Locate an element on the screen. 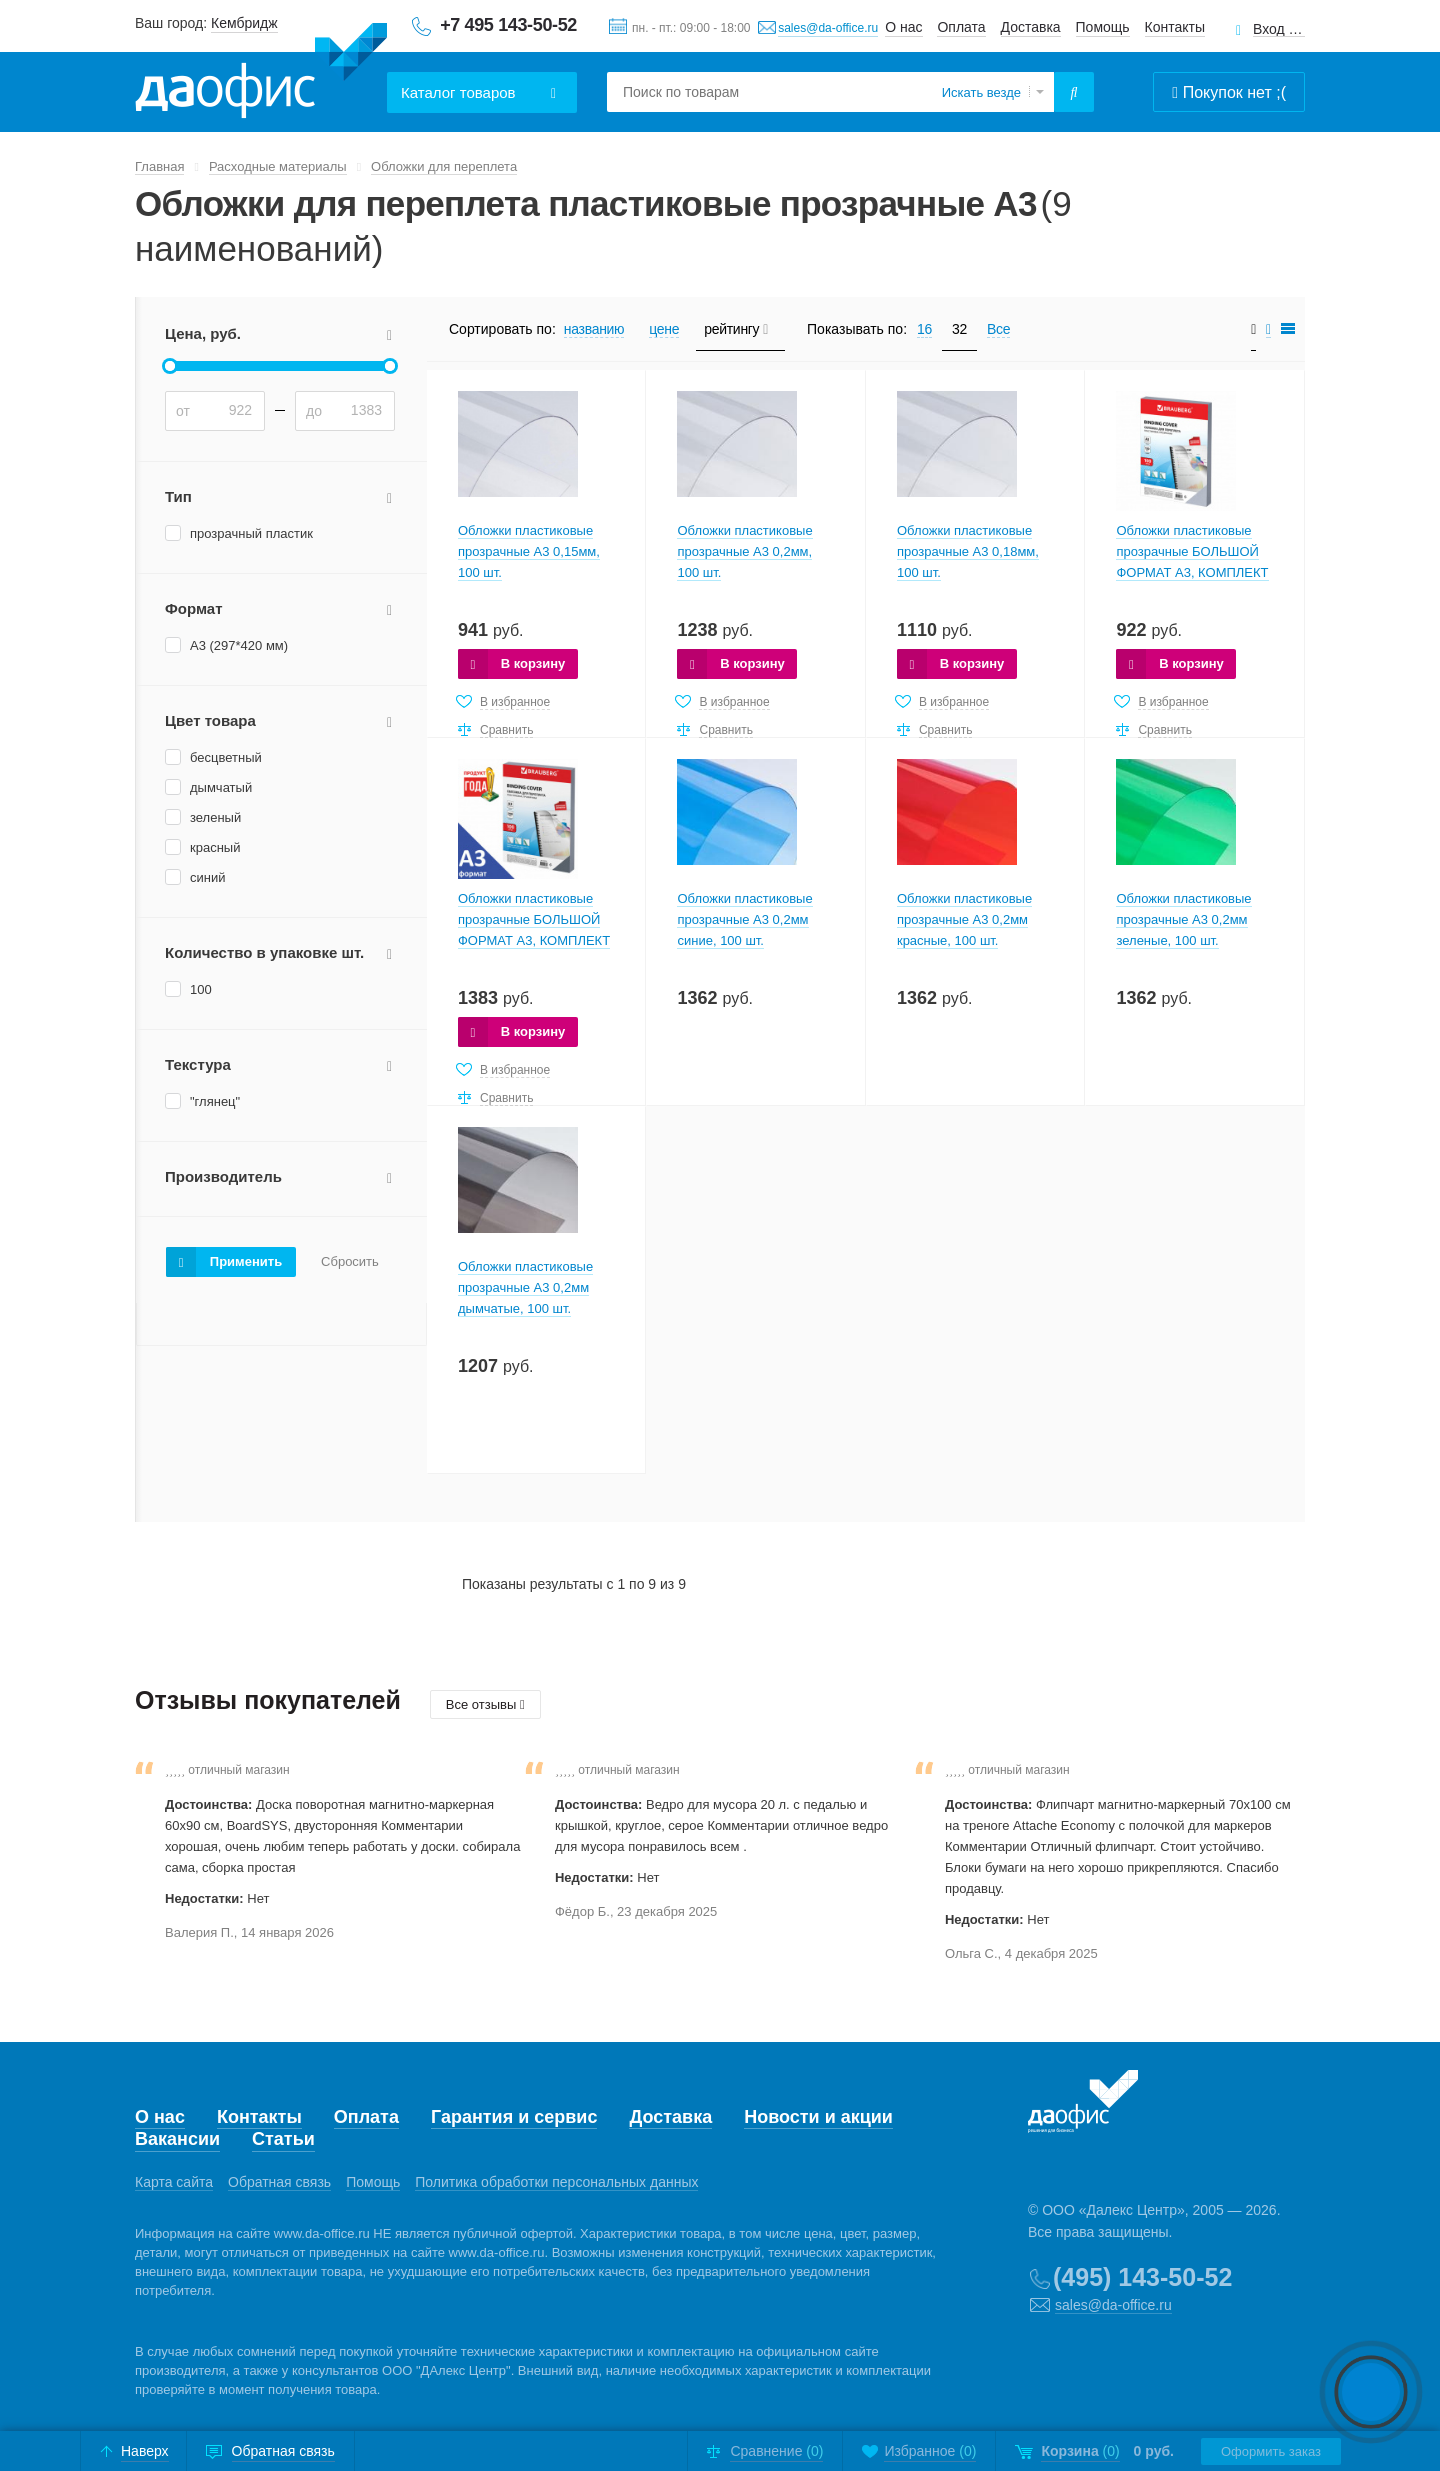 The image size is (1440, 2471). зеленый is located at coordinates (215, 817).